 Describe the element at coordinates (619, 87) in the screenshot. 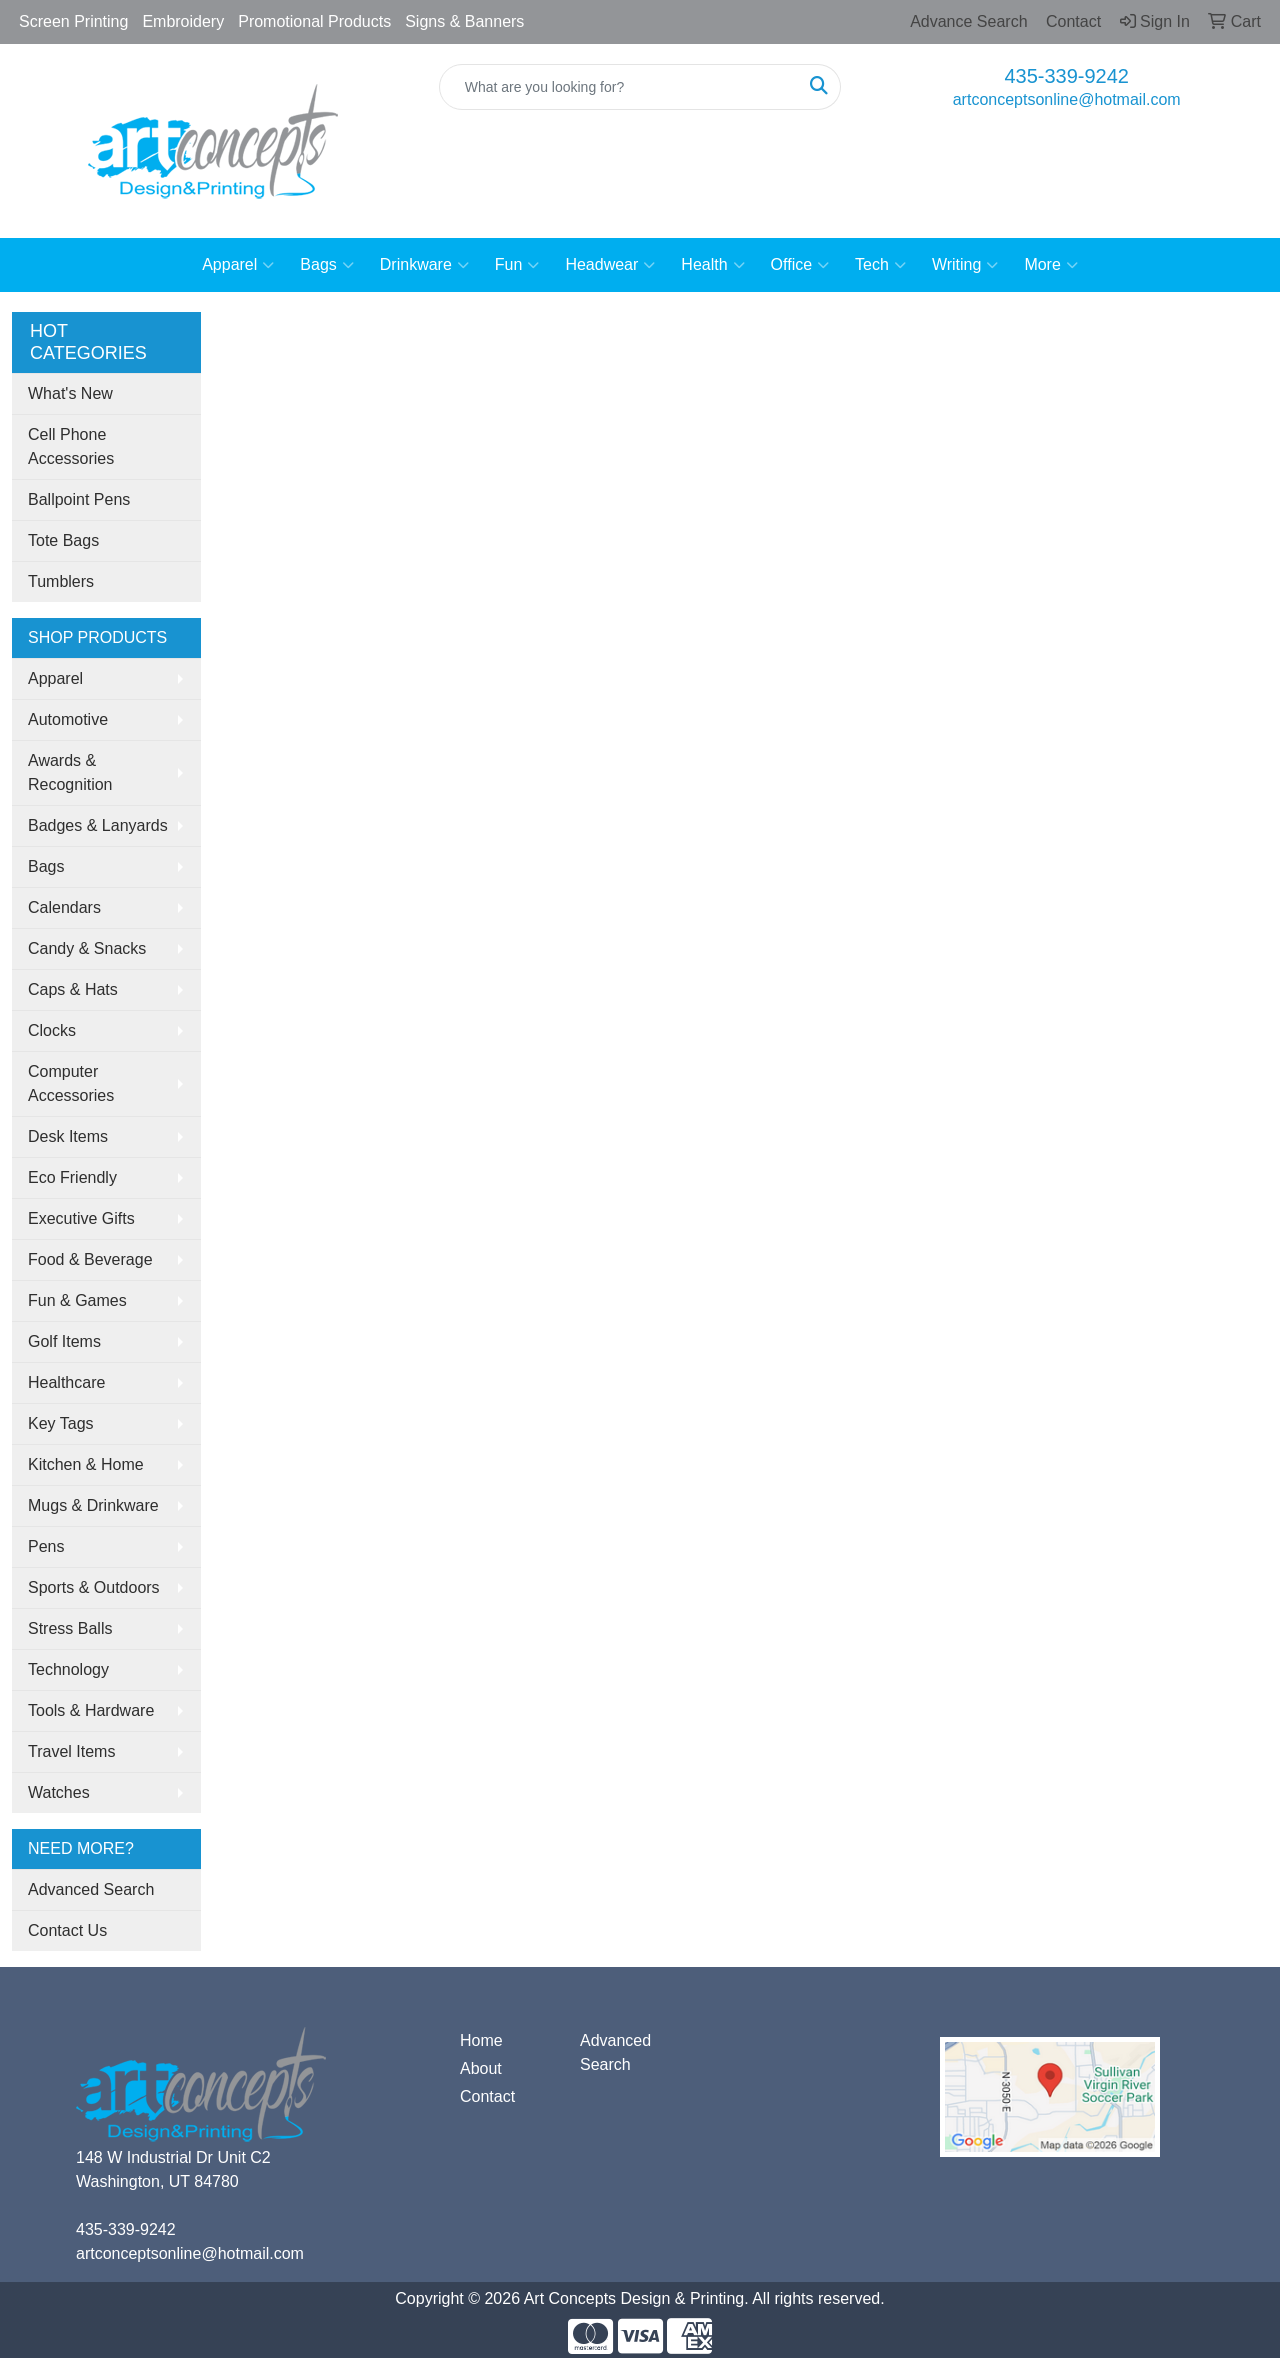

I see `[Quick Search]` at that location.